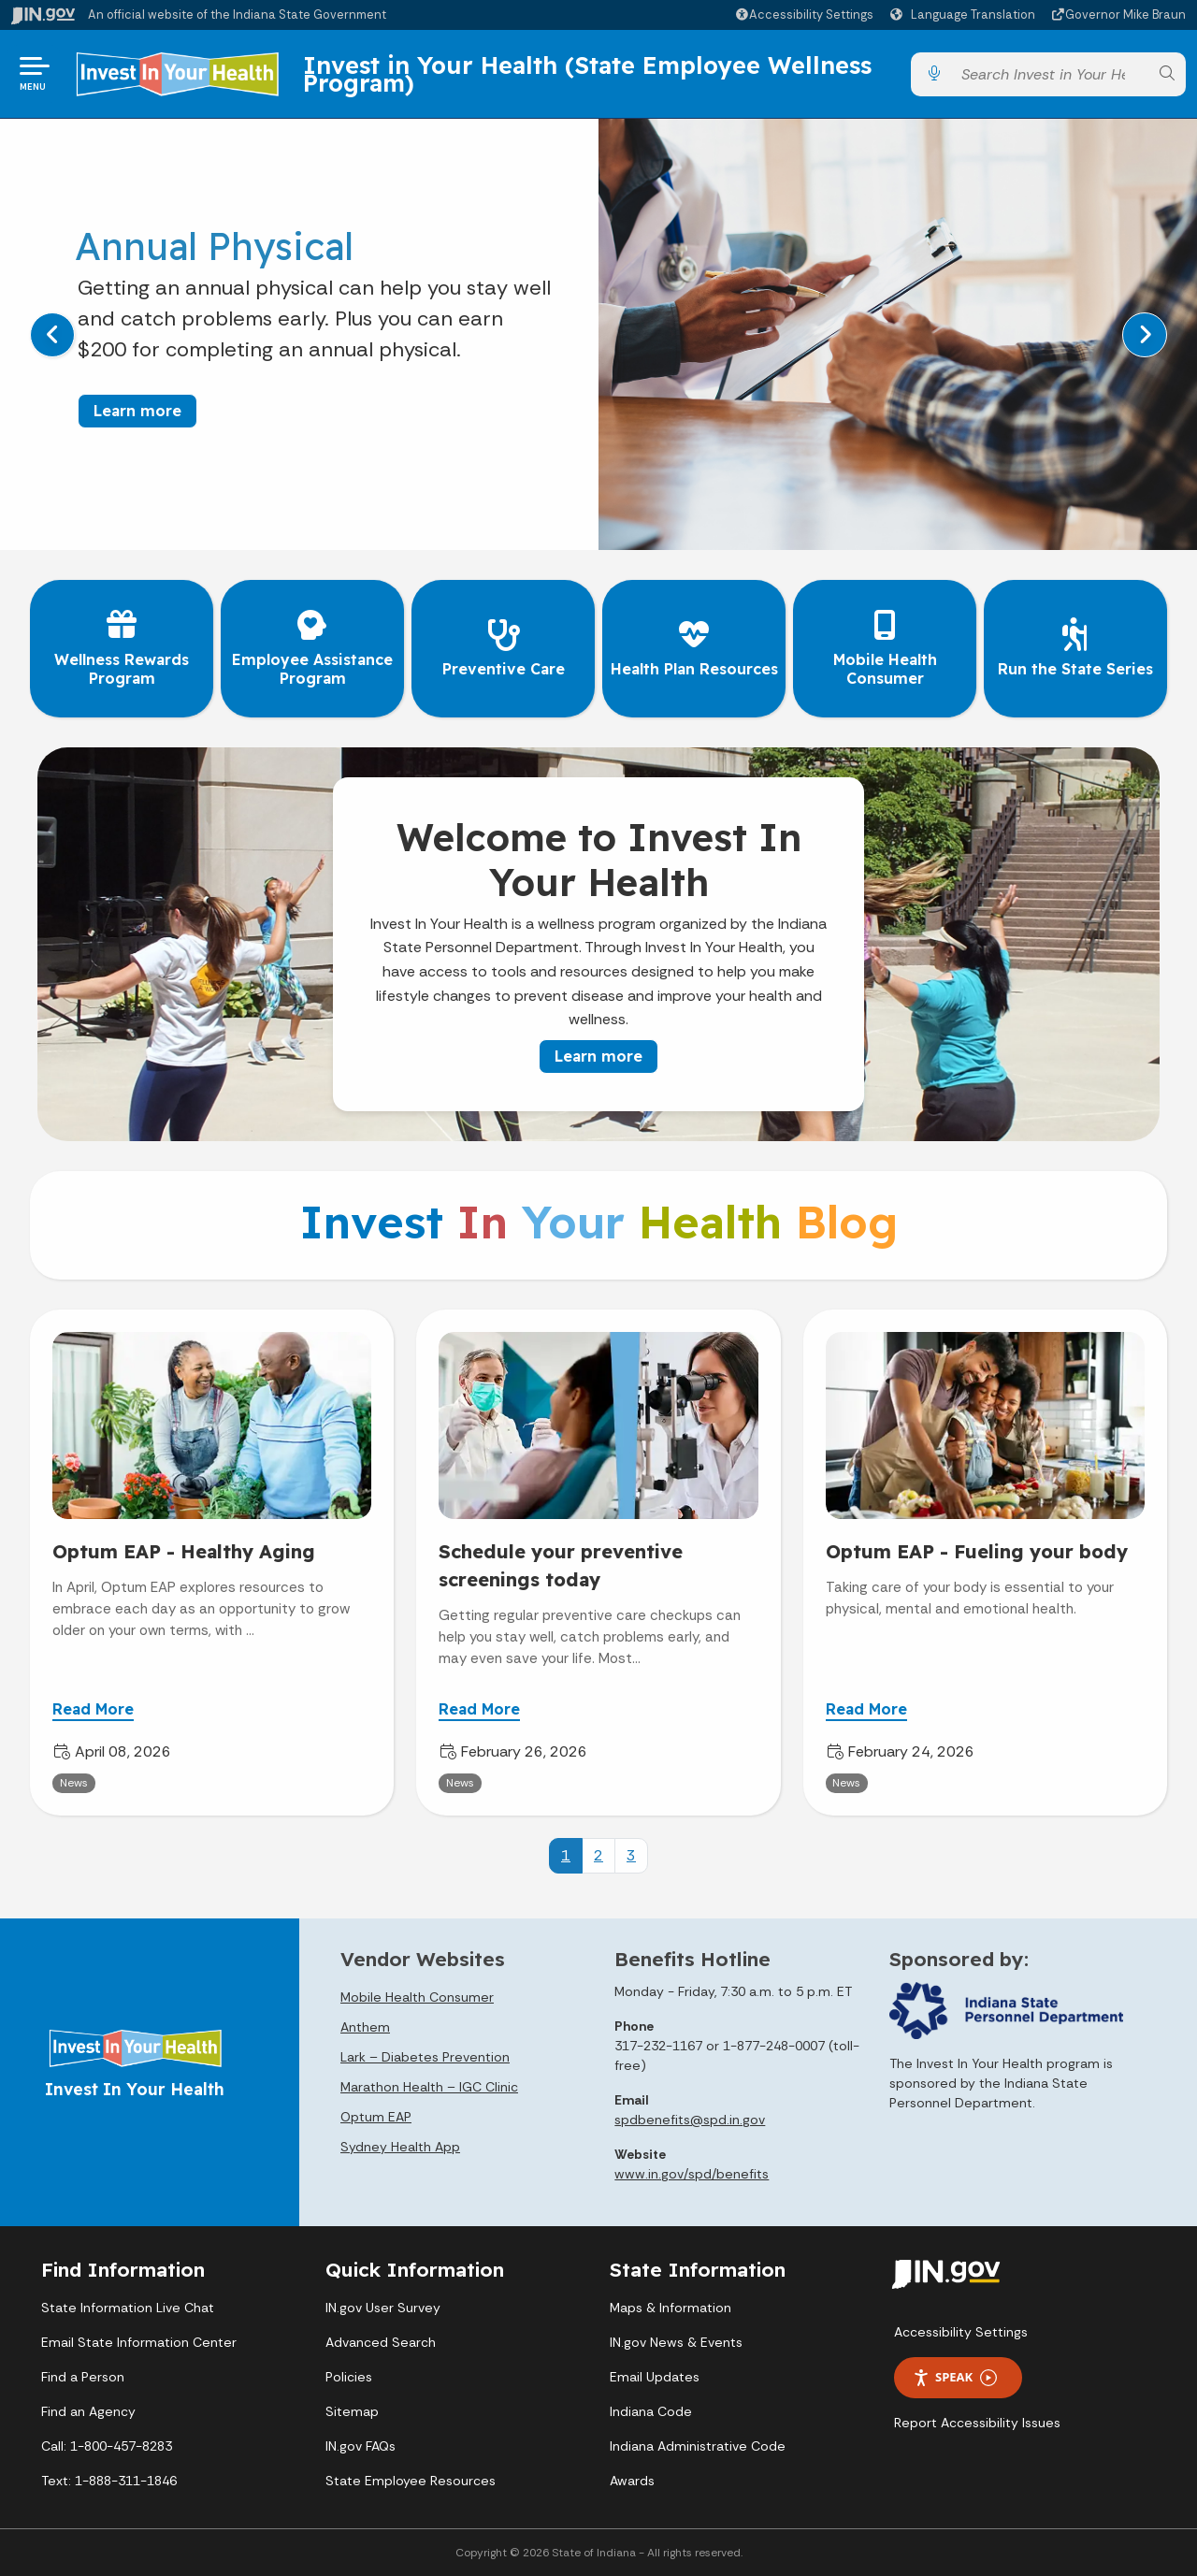  What do you see at coordinates (676, 2342) in the screenshot?
I see `IN.gov News & Events` at bounding box center [676, 2342].